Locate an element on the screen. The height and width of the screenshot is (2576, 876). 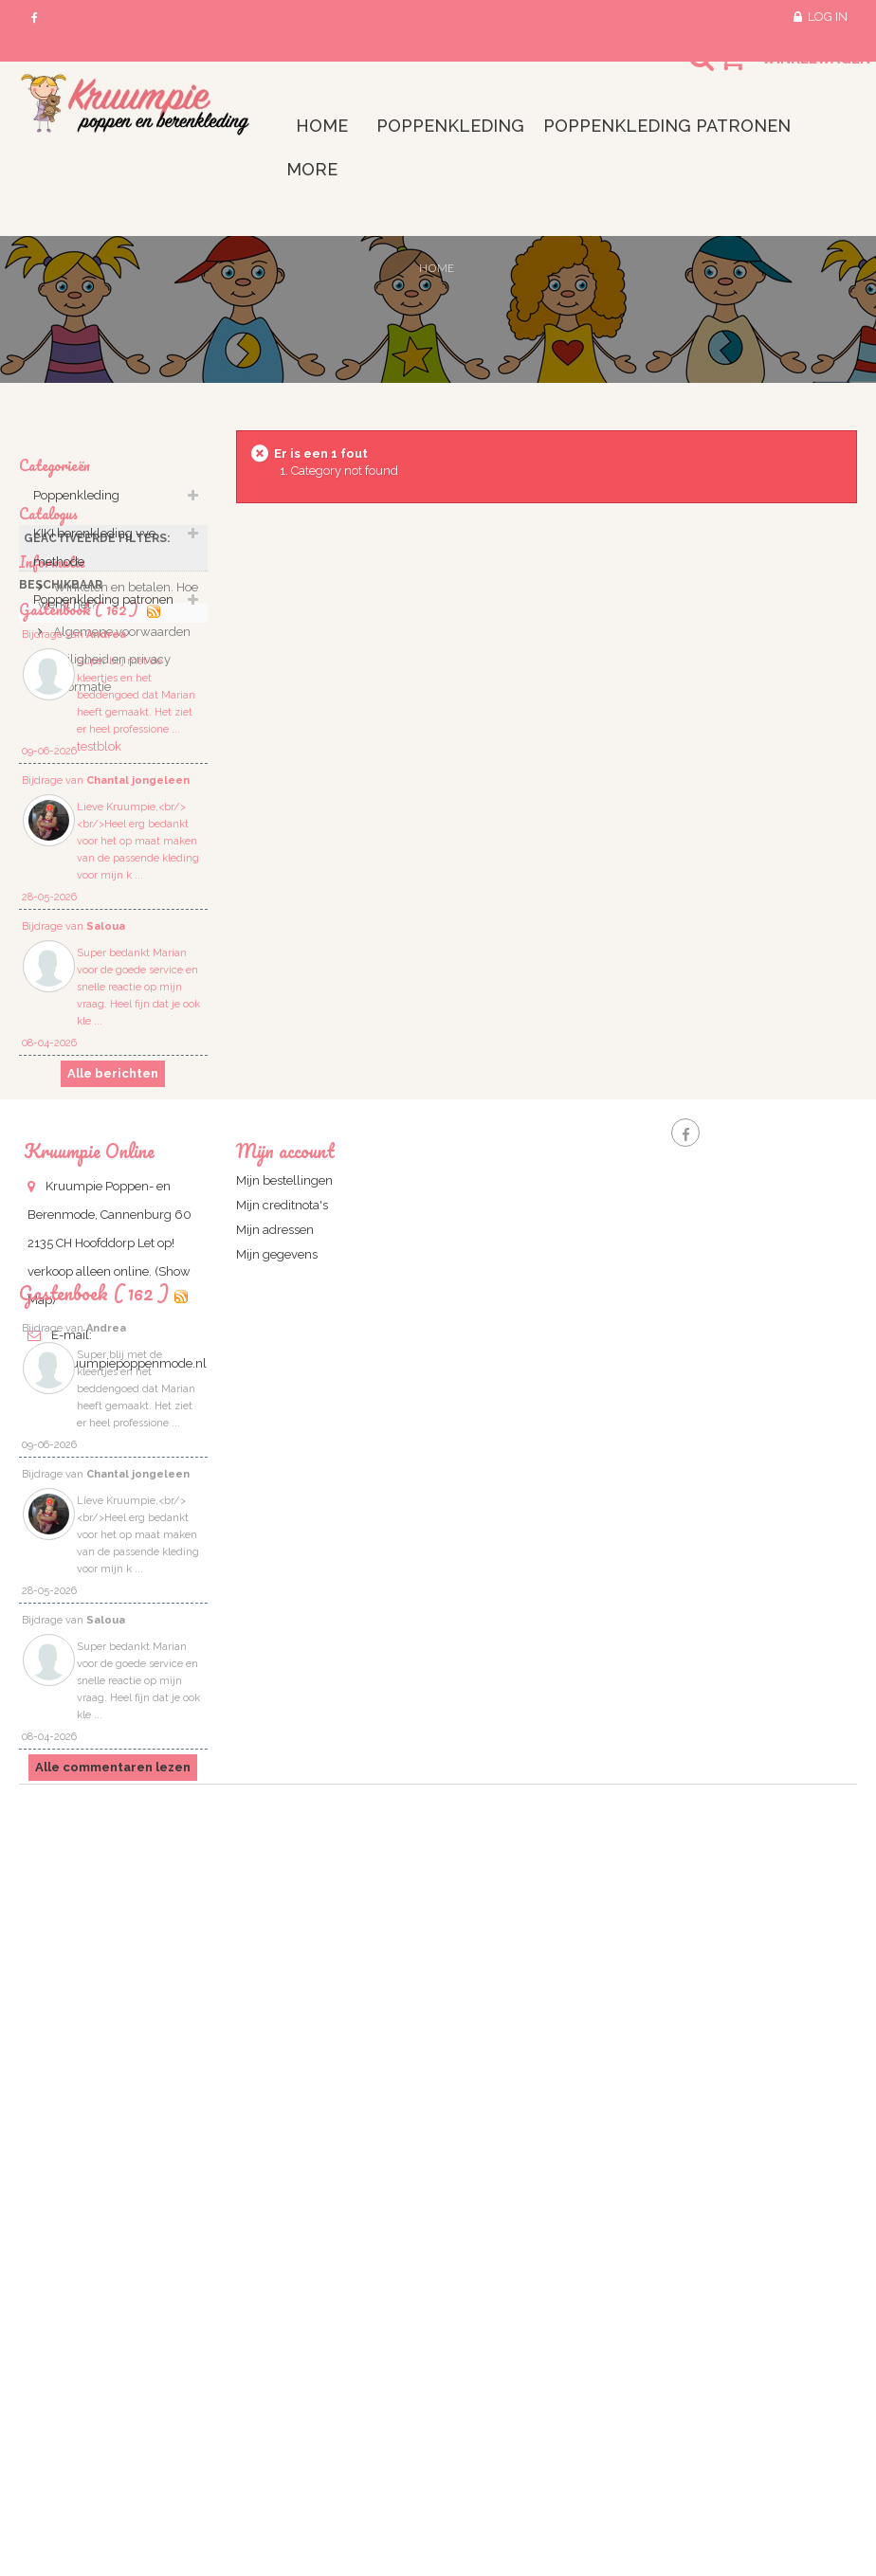
Mijn gegevens is located at coordinates (277, 1741).